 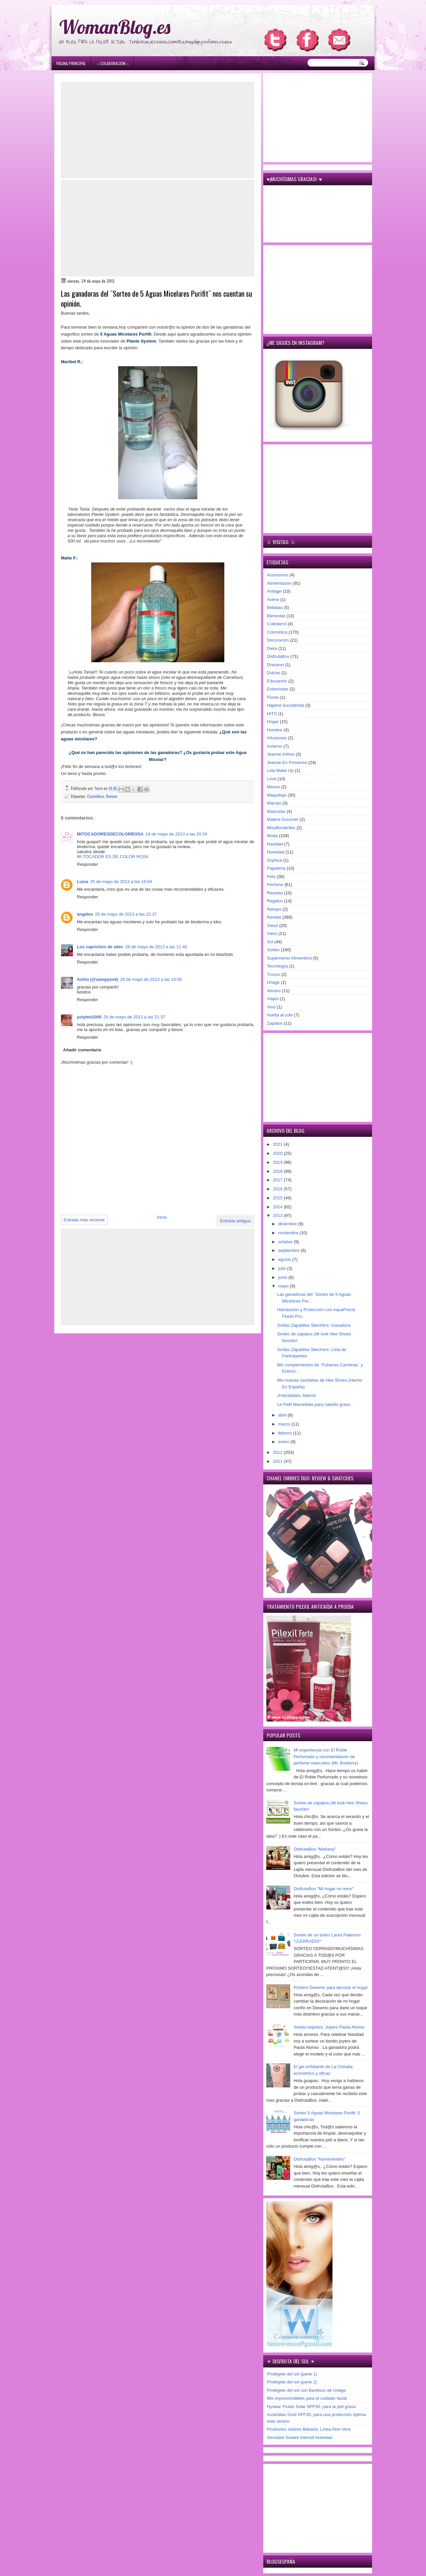 I want to click on junio, so click(x=283, y=1277).